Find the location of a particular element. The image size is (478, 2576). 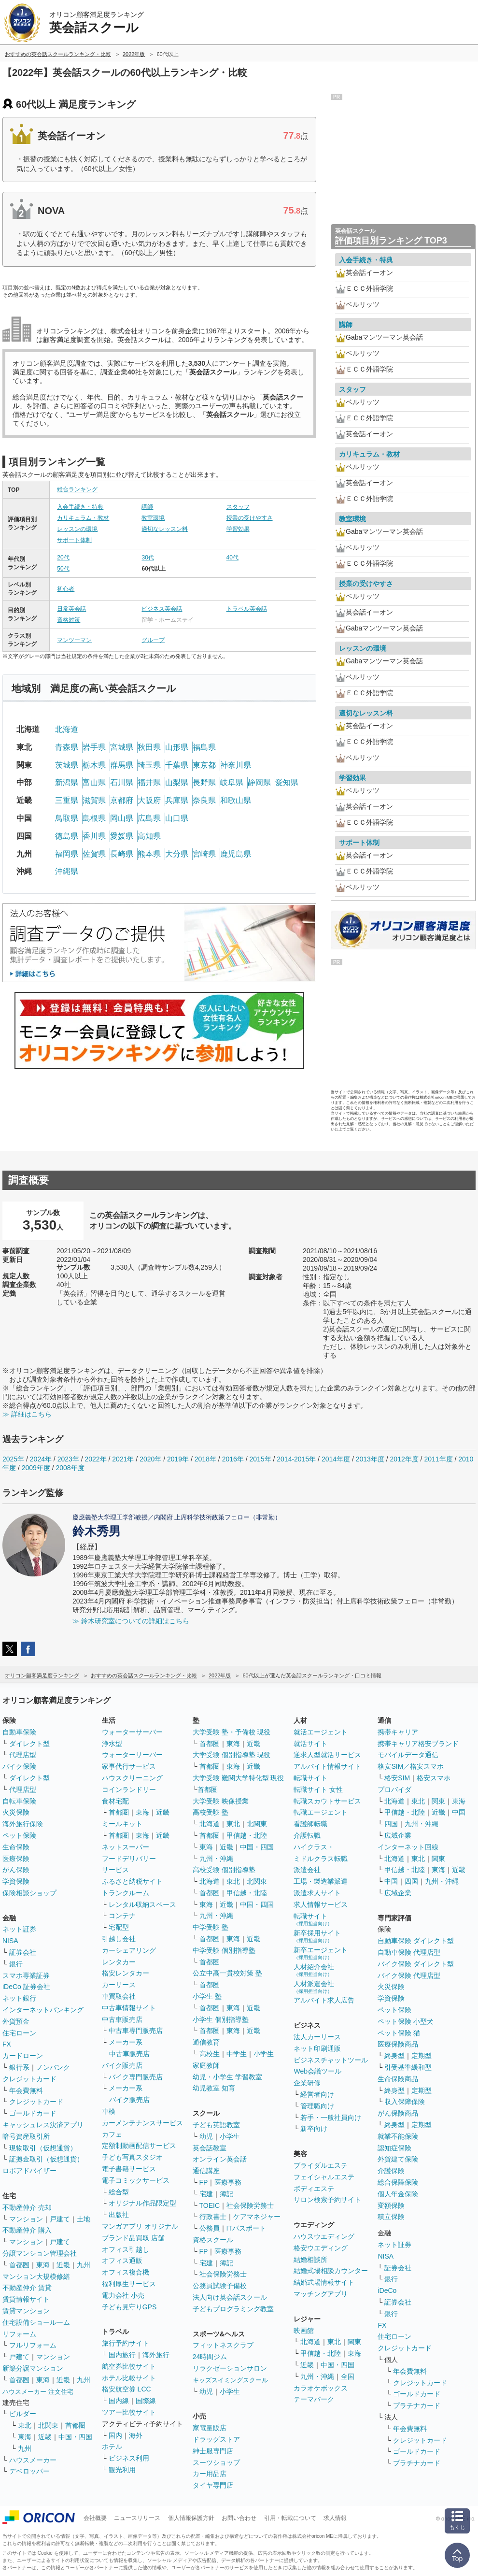

福岡県 is located at coordinates (66, 854).